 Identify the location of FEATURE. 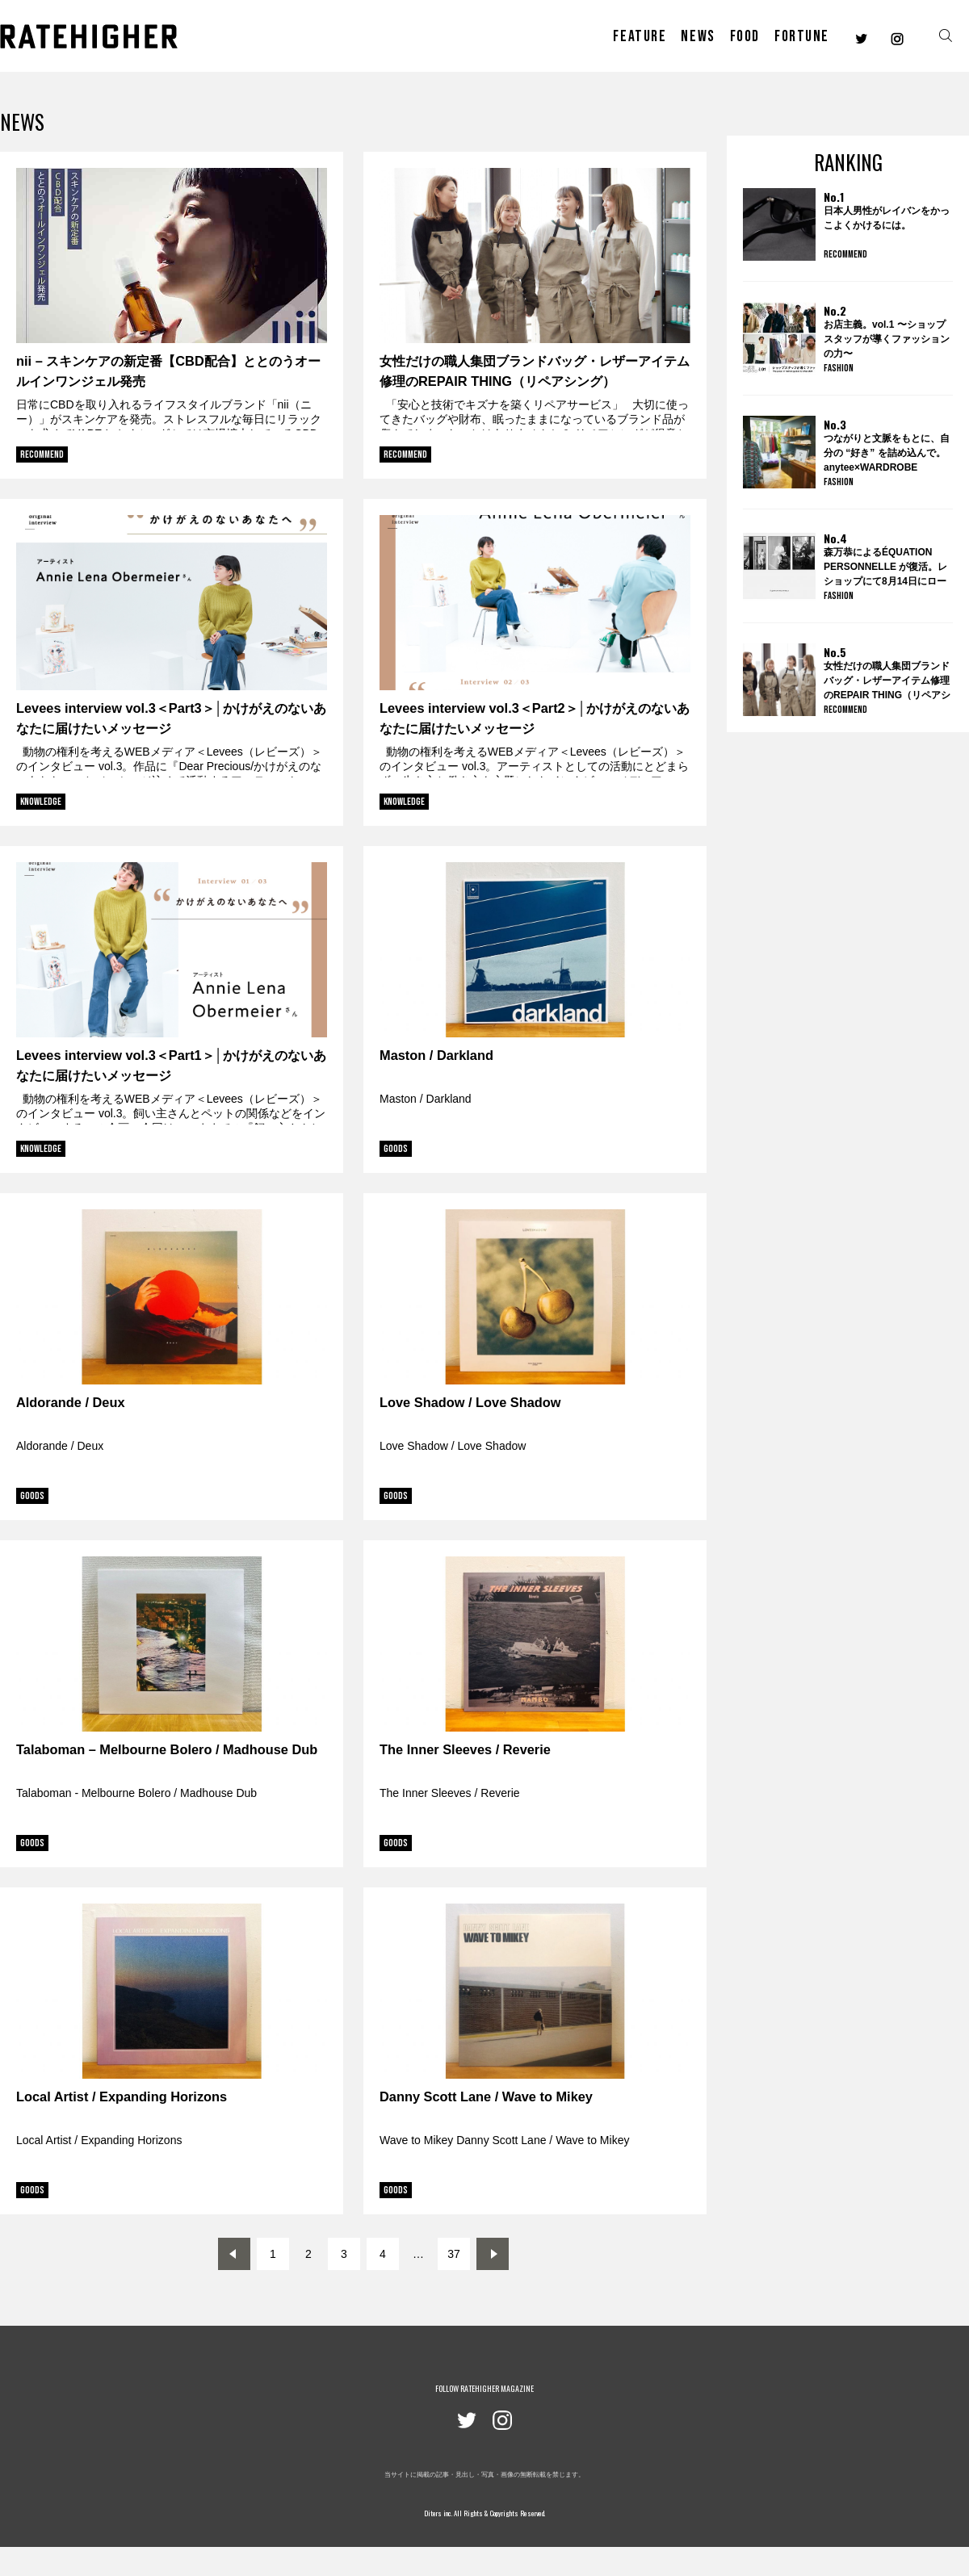
(639, 36).